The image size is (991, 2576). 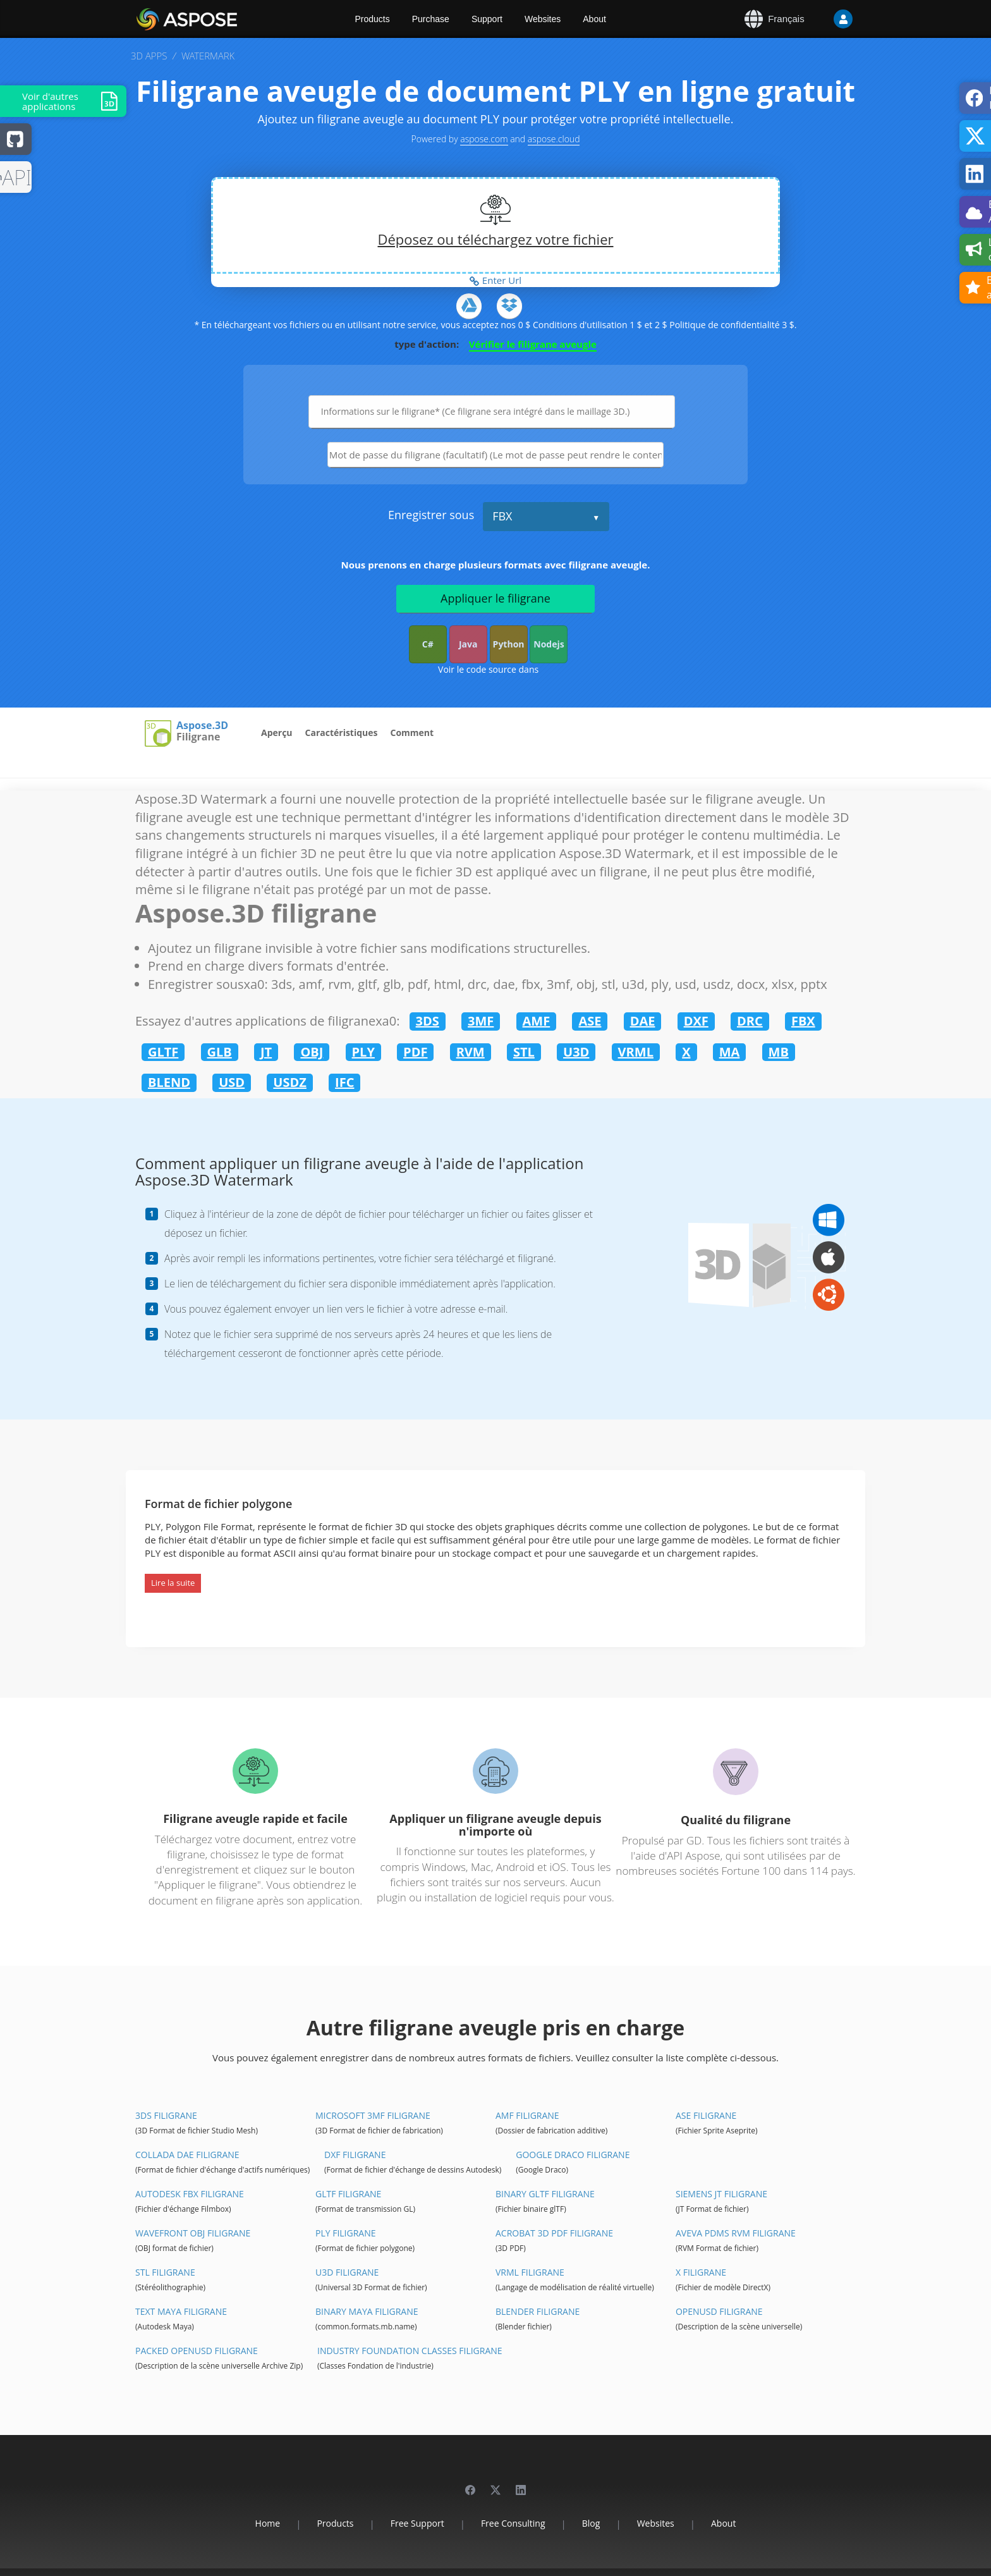 I want to click on aspose.com, so click(x=484, y=139).